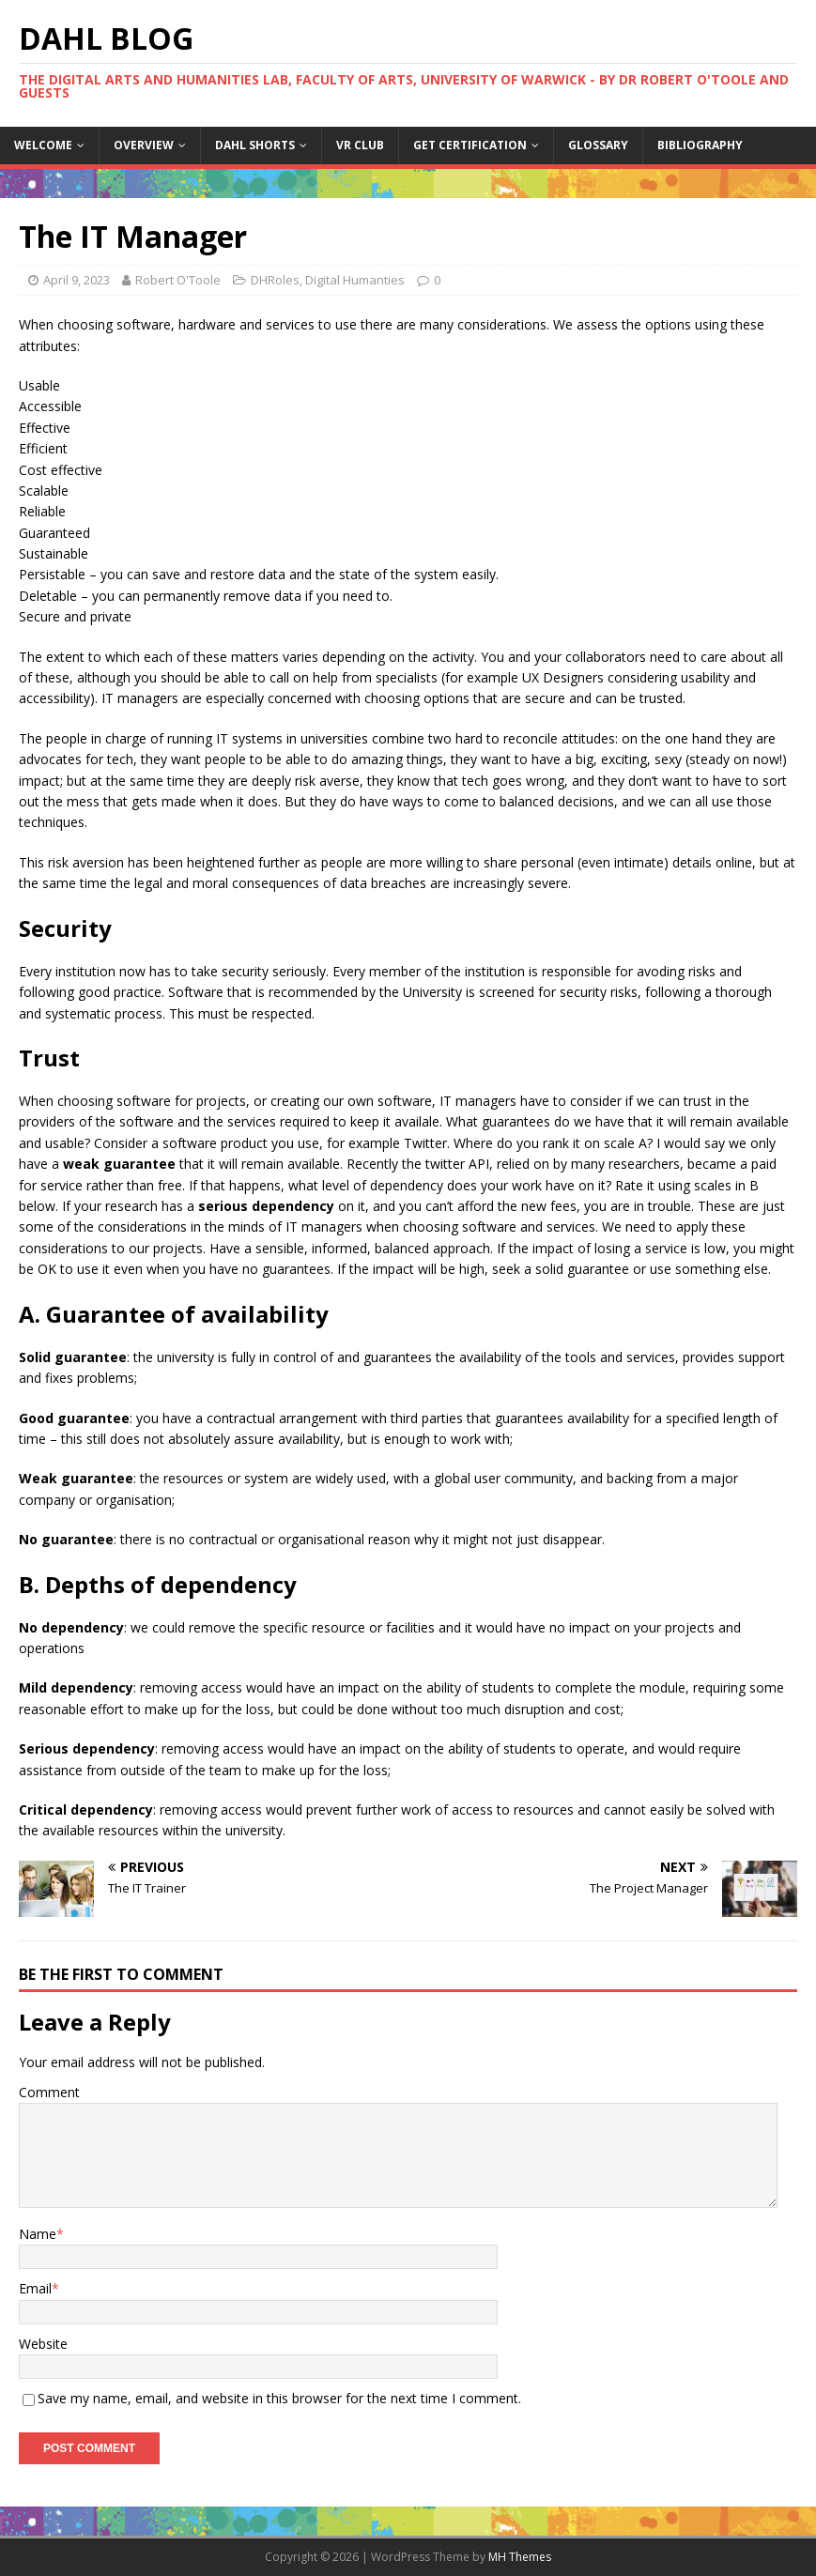 The image size is (816, 2576). I want to click on Digital Humanties, so click(355, 279).